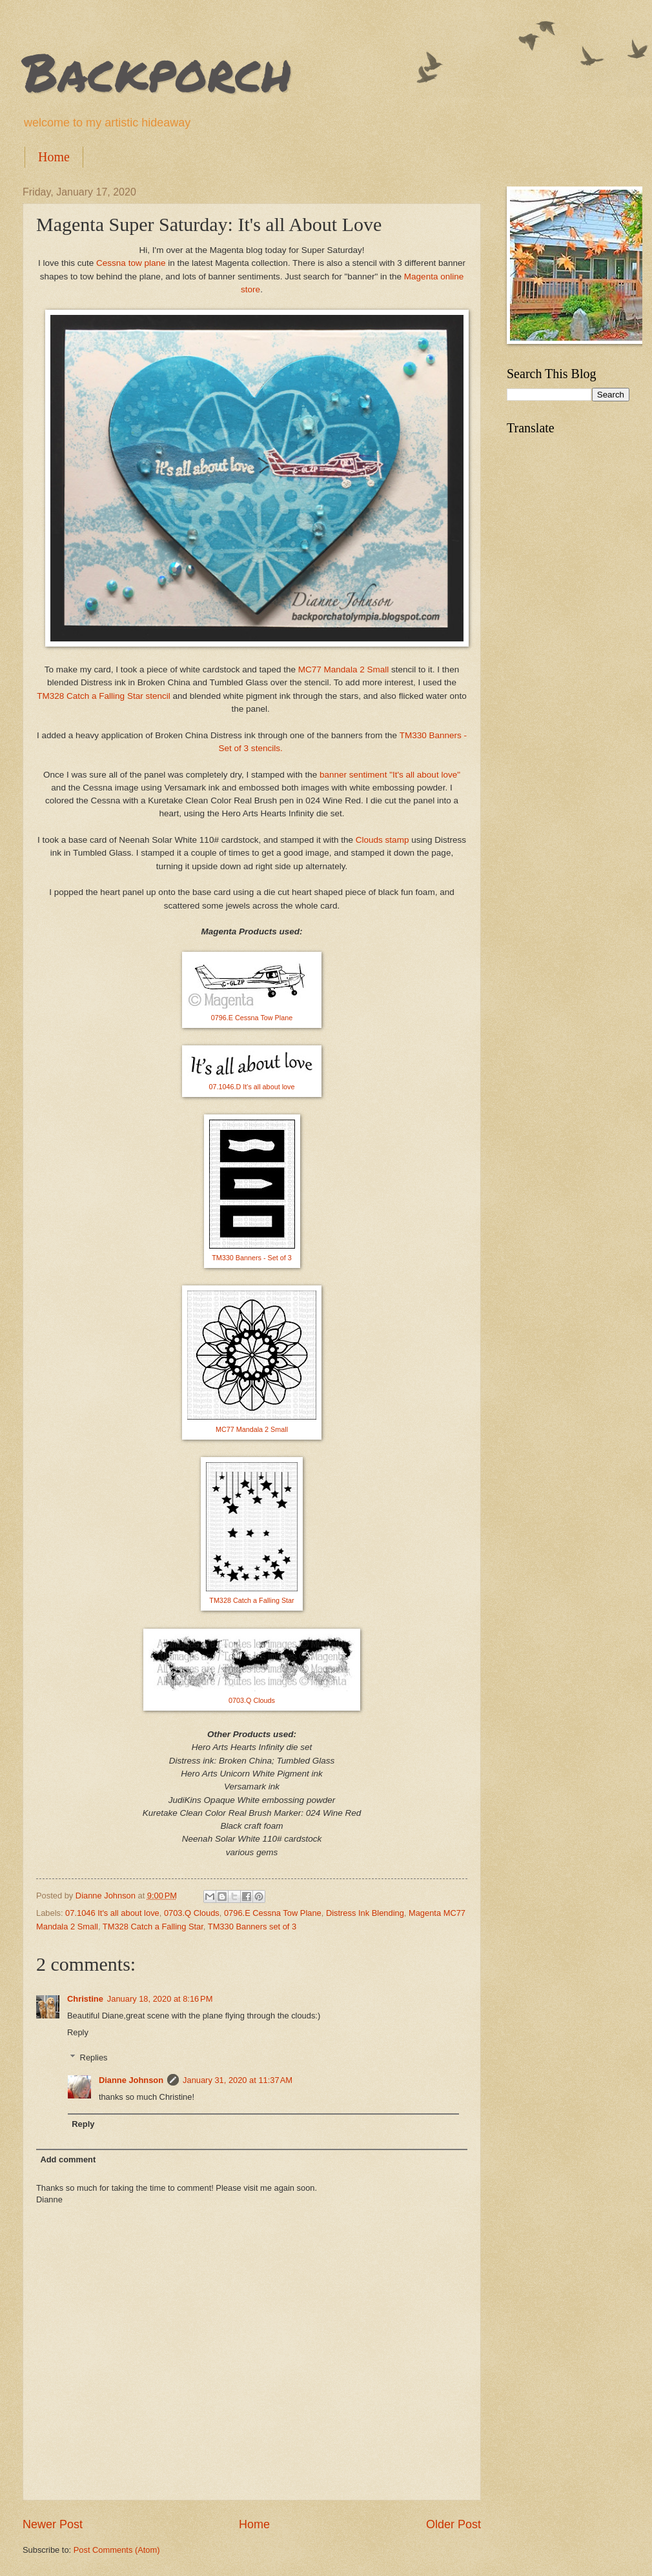 Image resolution: width=652 pixels, height=2576 pixels. I want to click on Christine, so click(85, 1999).